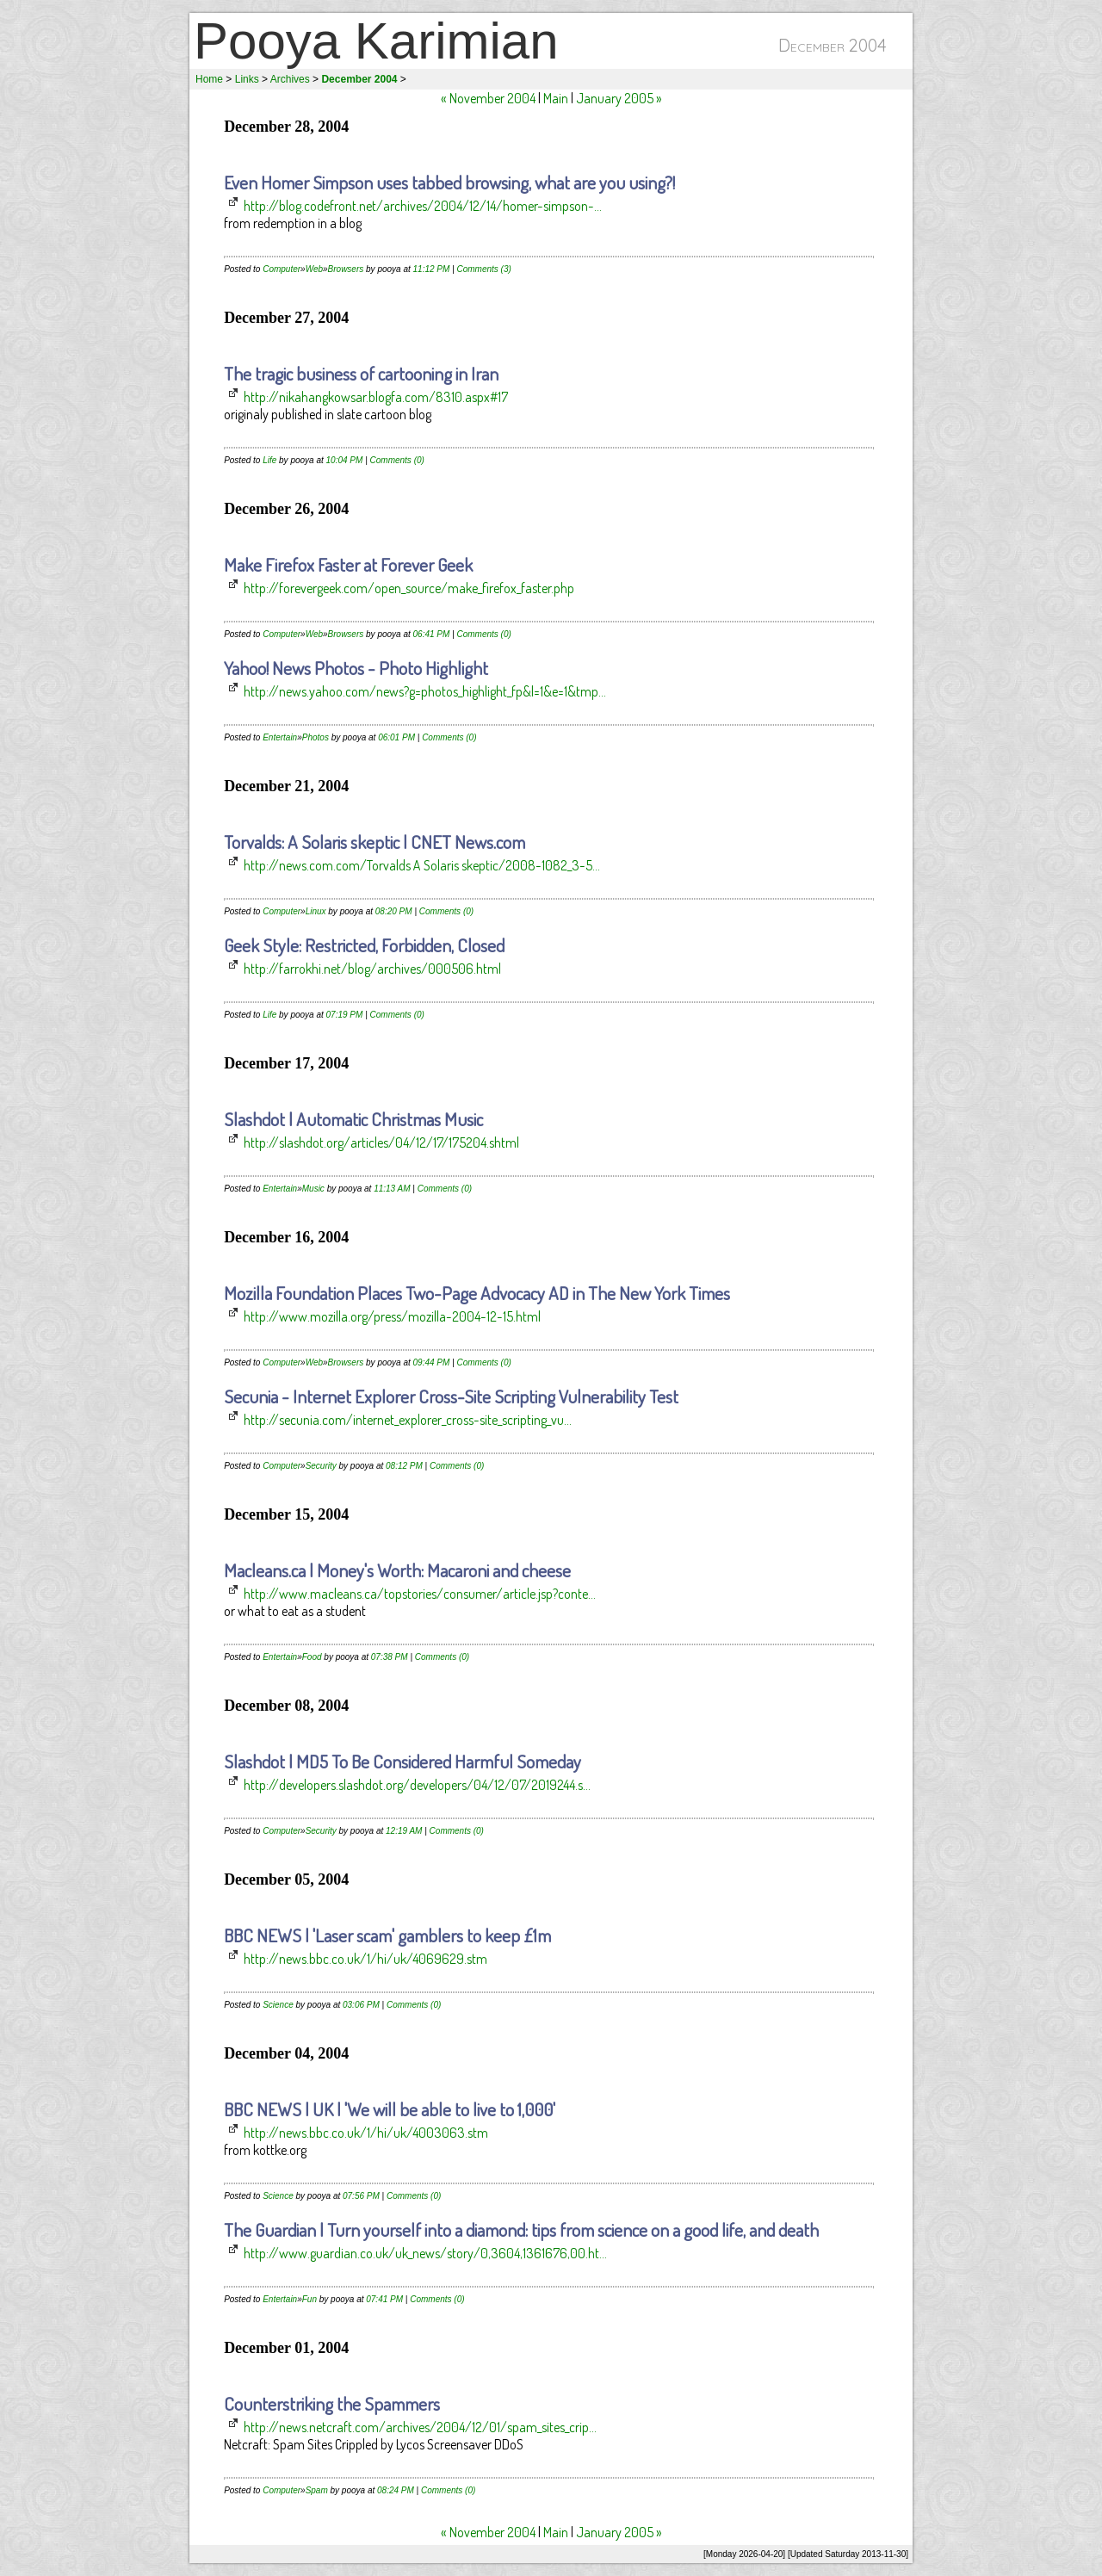 Image resolution: width=1102 pixels, height=2576 pixels. What do you see at coordinates (281, 269) in the screenshot?
I see `Computer` at bounding box center [281, 269].